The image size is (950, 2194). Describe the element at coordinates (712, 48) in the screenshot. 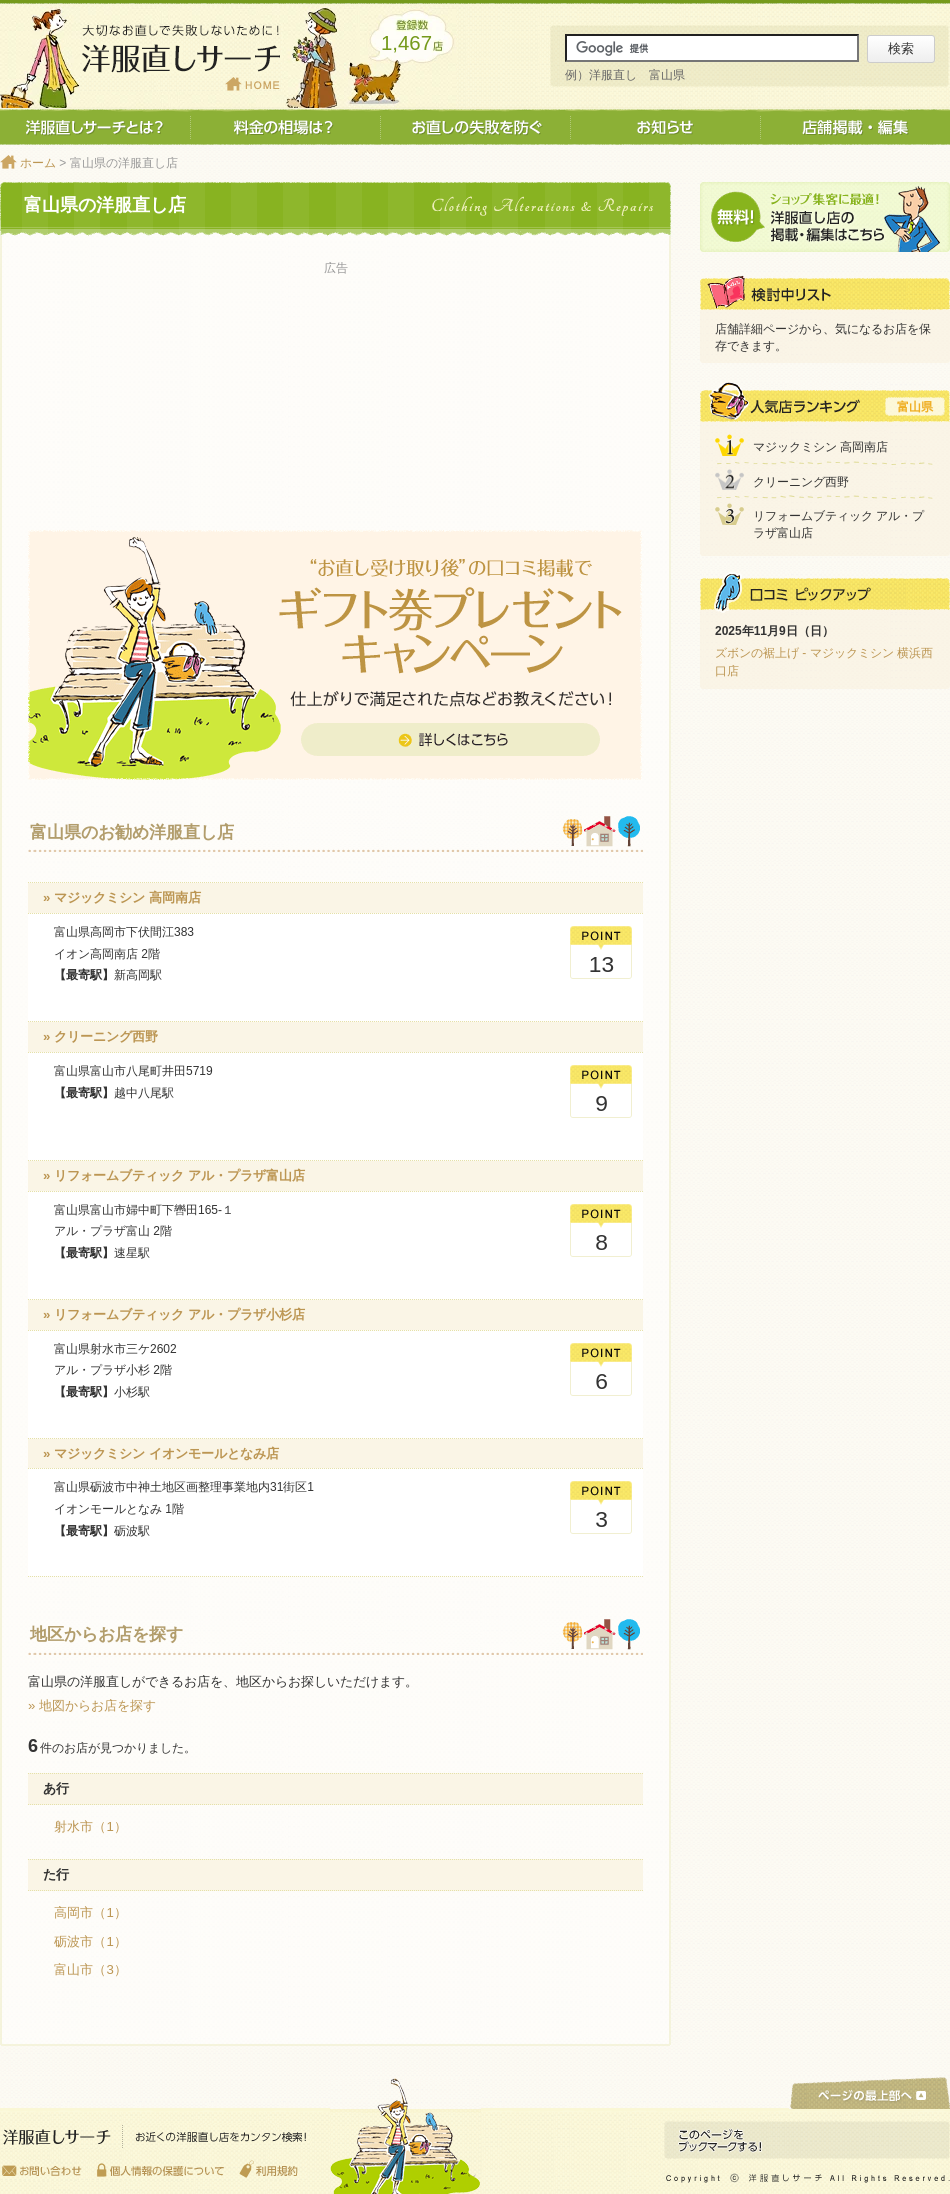

I see `[サイト内検索]` at that location.